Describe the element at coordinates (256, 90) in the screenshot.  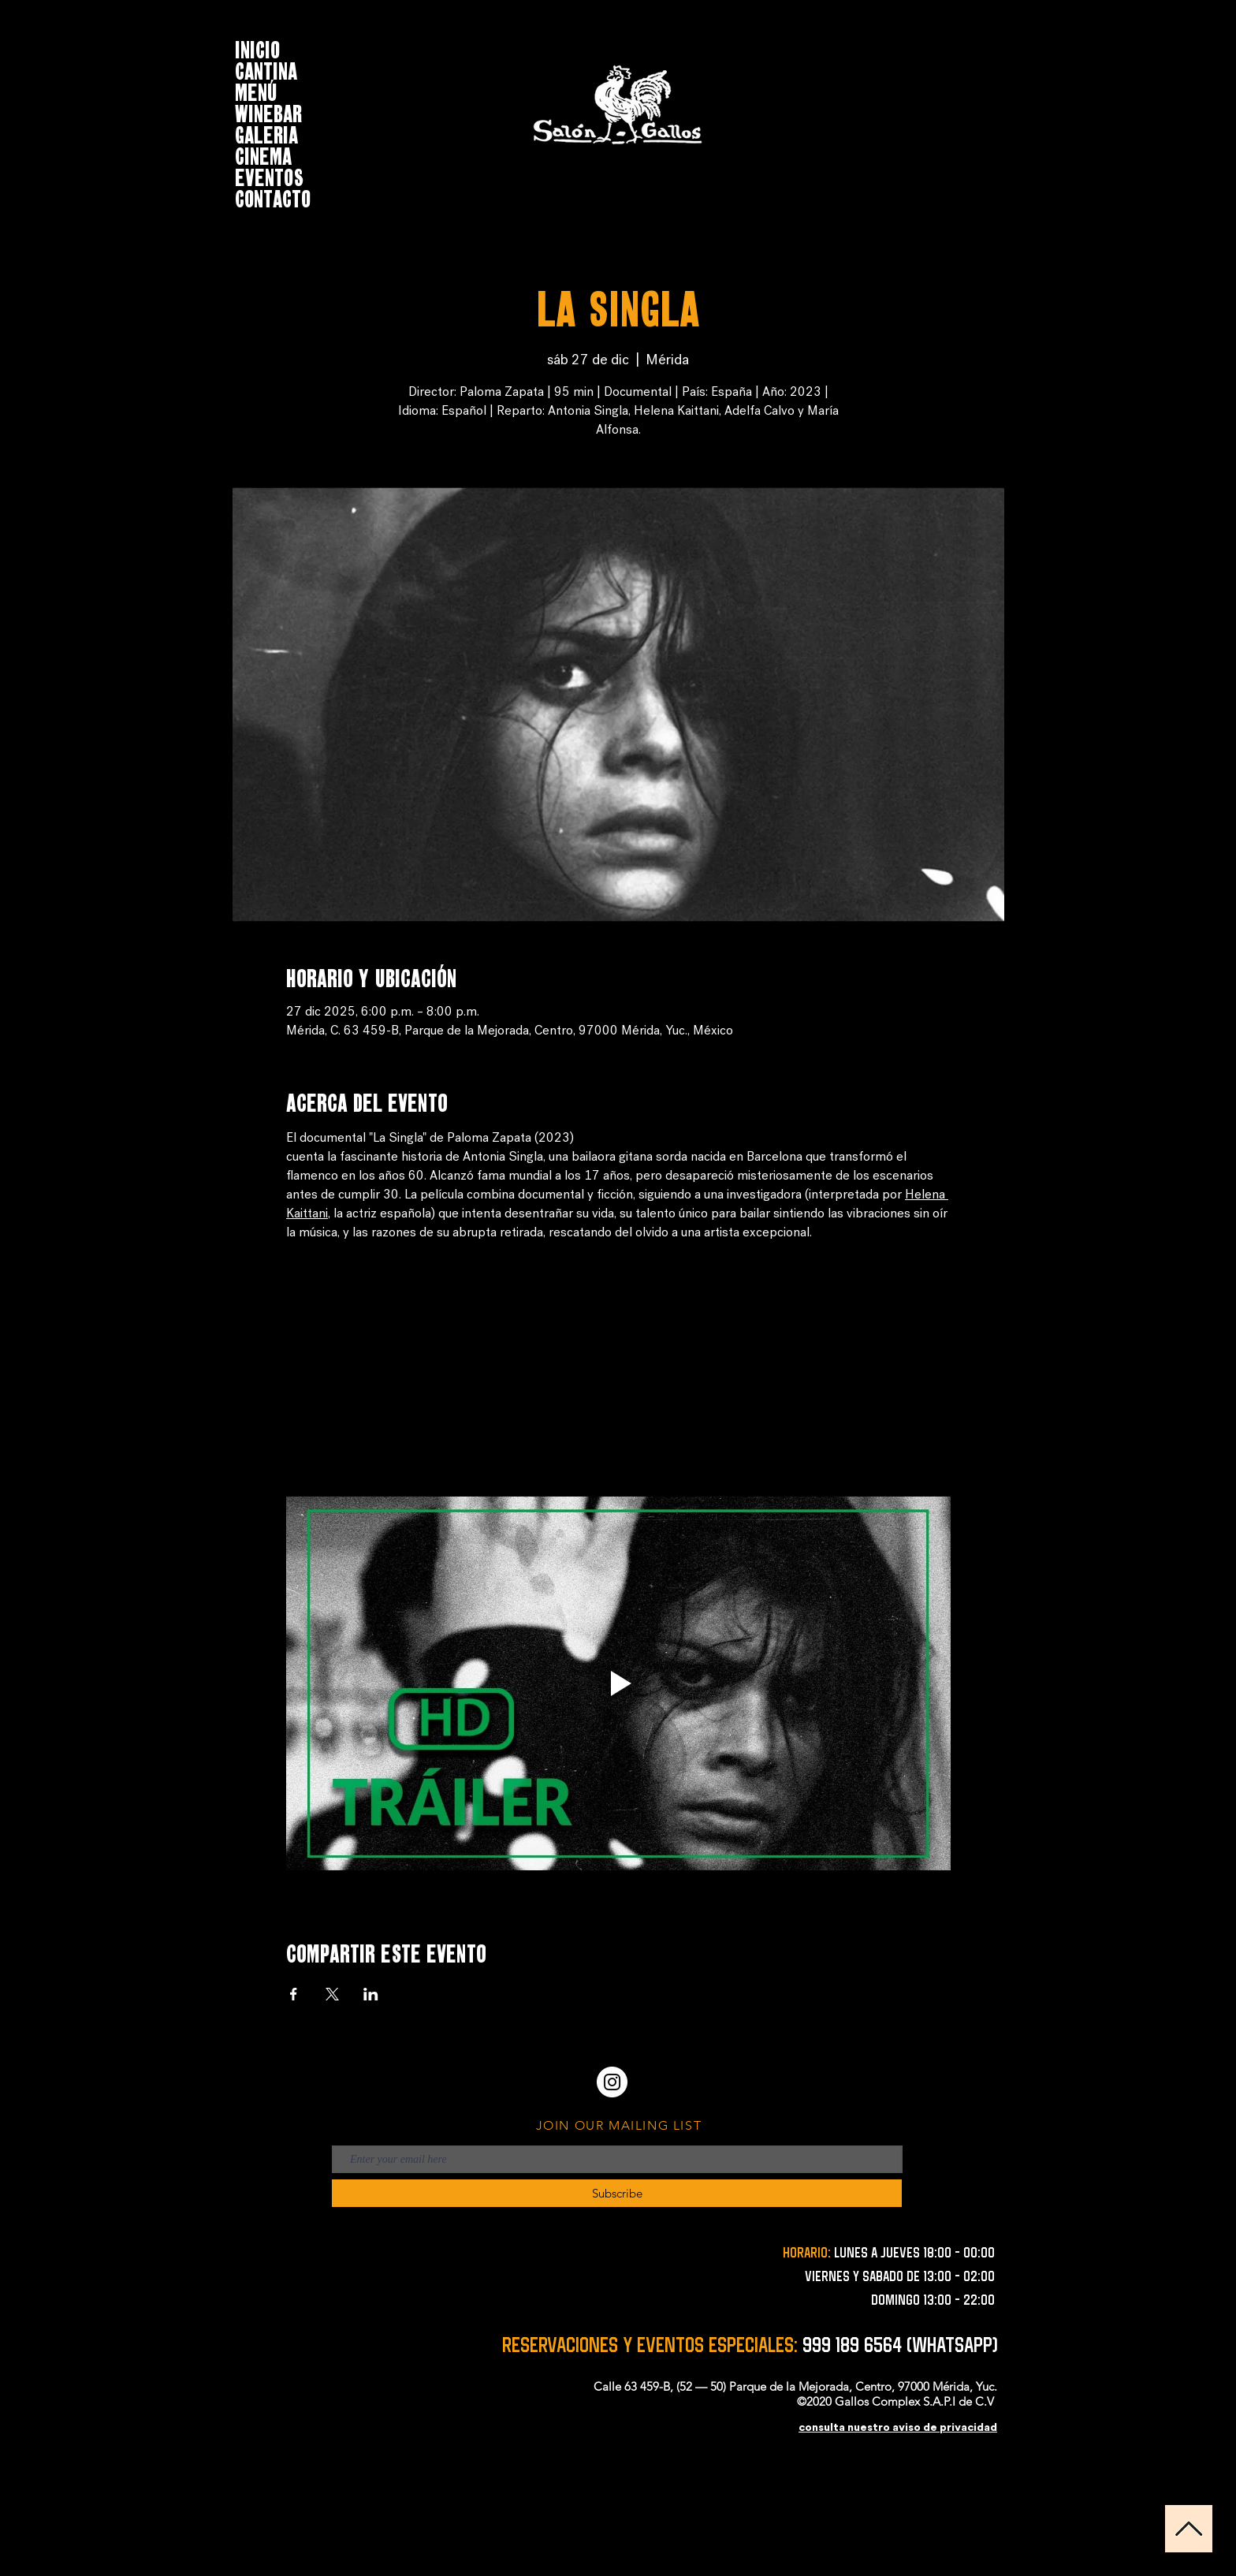
I see `MENÚ` at that location.